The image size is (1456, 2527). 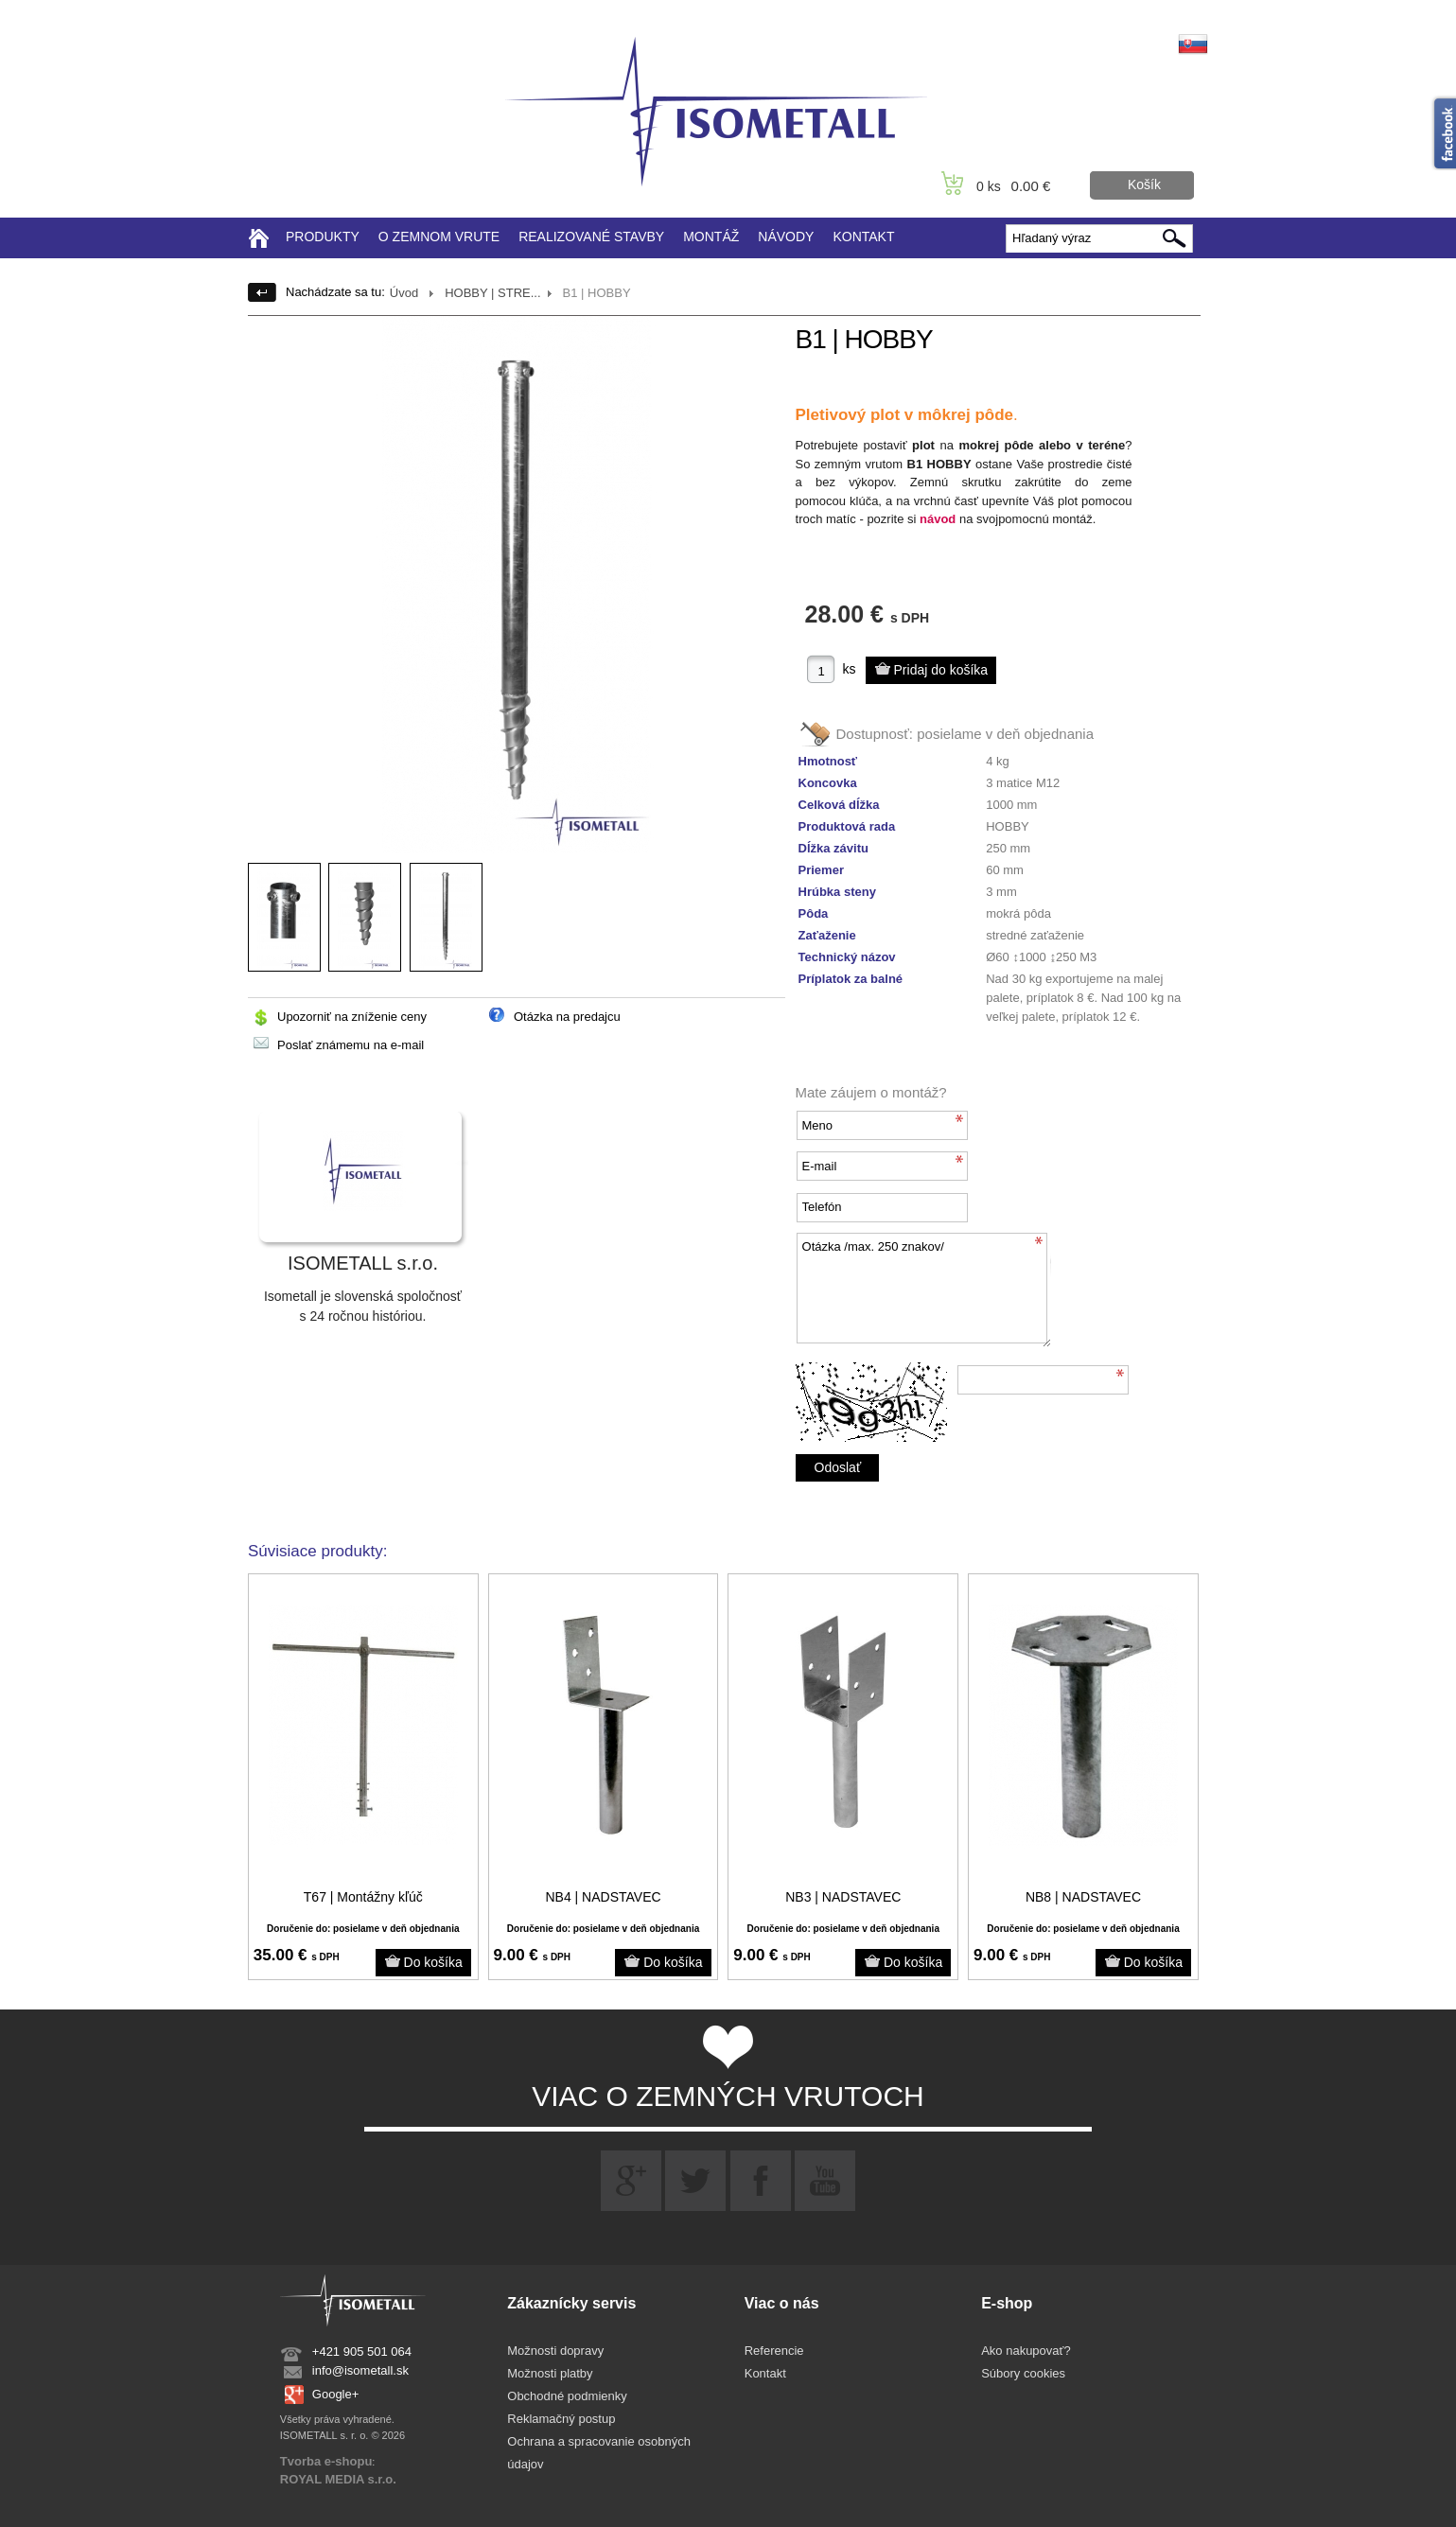 I want to click on KONTAKT, so click(x=863, y=236).